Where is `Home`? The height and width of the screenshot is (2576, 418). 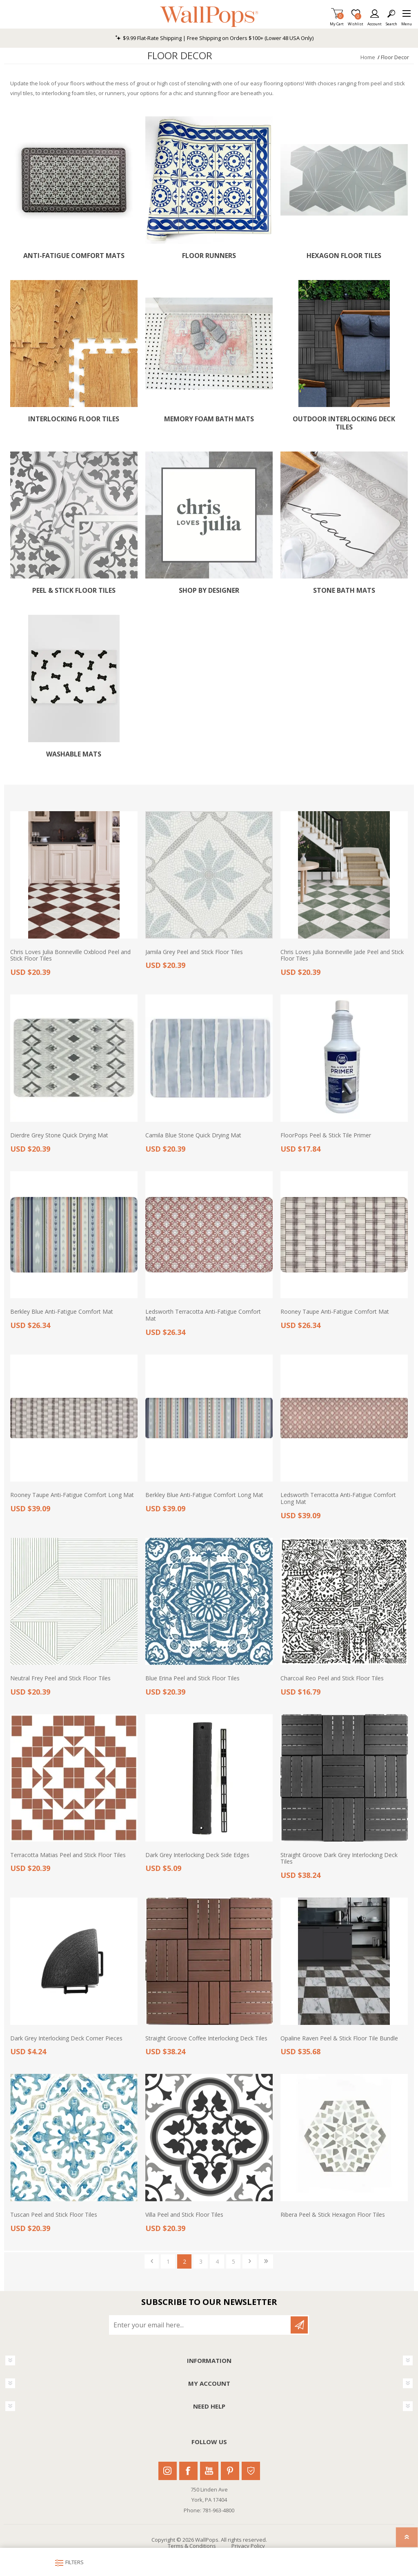
Home is located at coordinates (367, 57).